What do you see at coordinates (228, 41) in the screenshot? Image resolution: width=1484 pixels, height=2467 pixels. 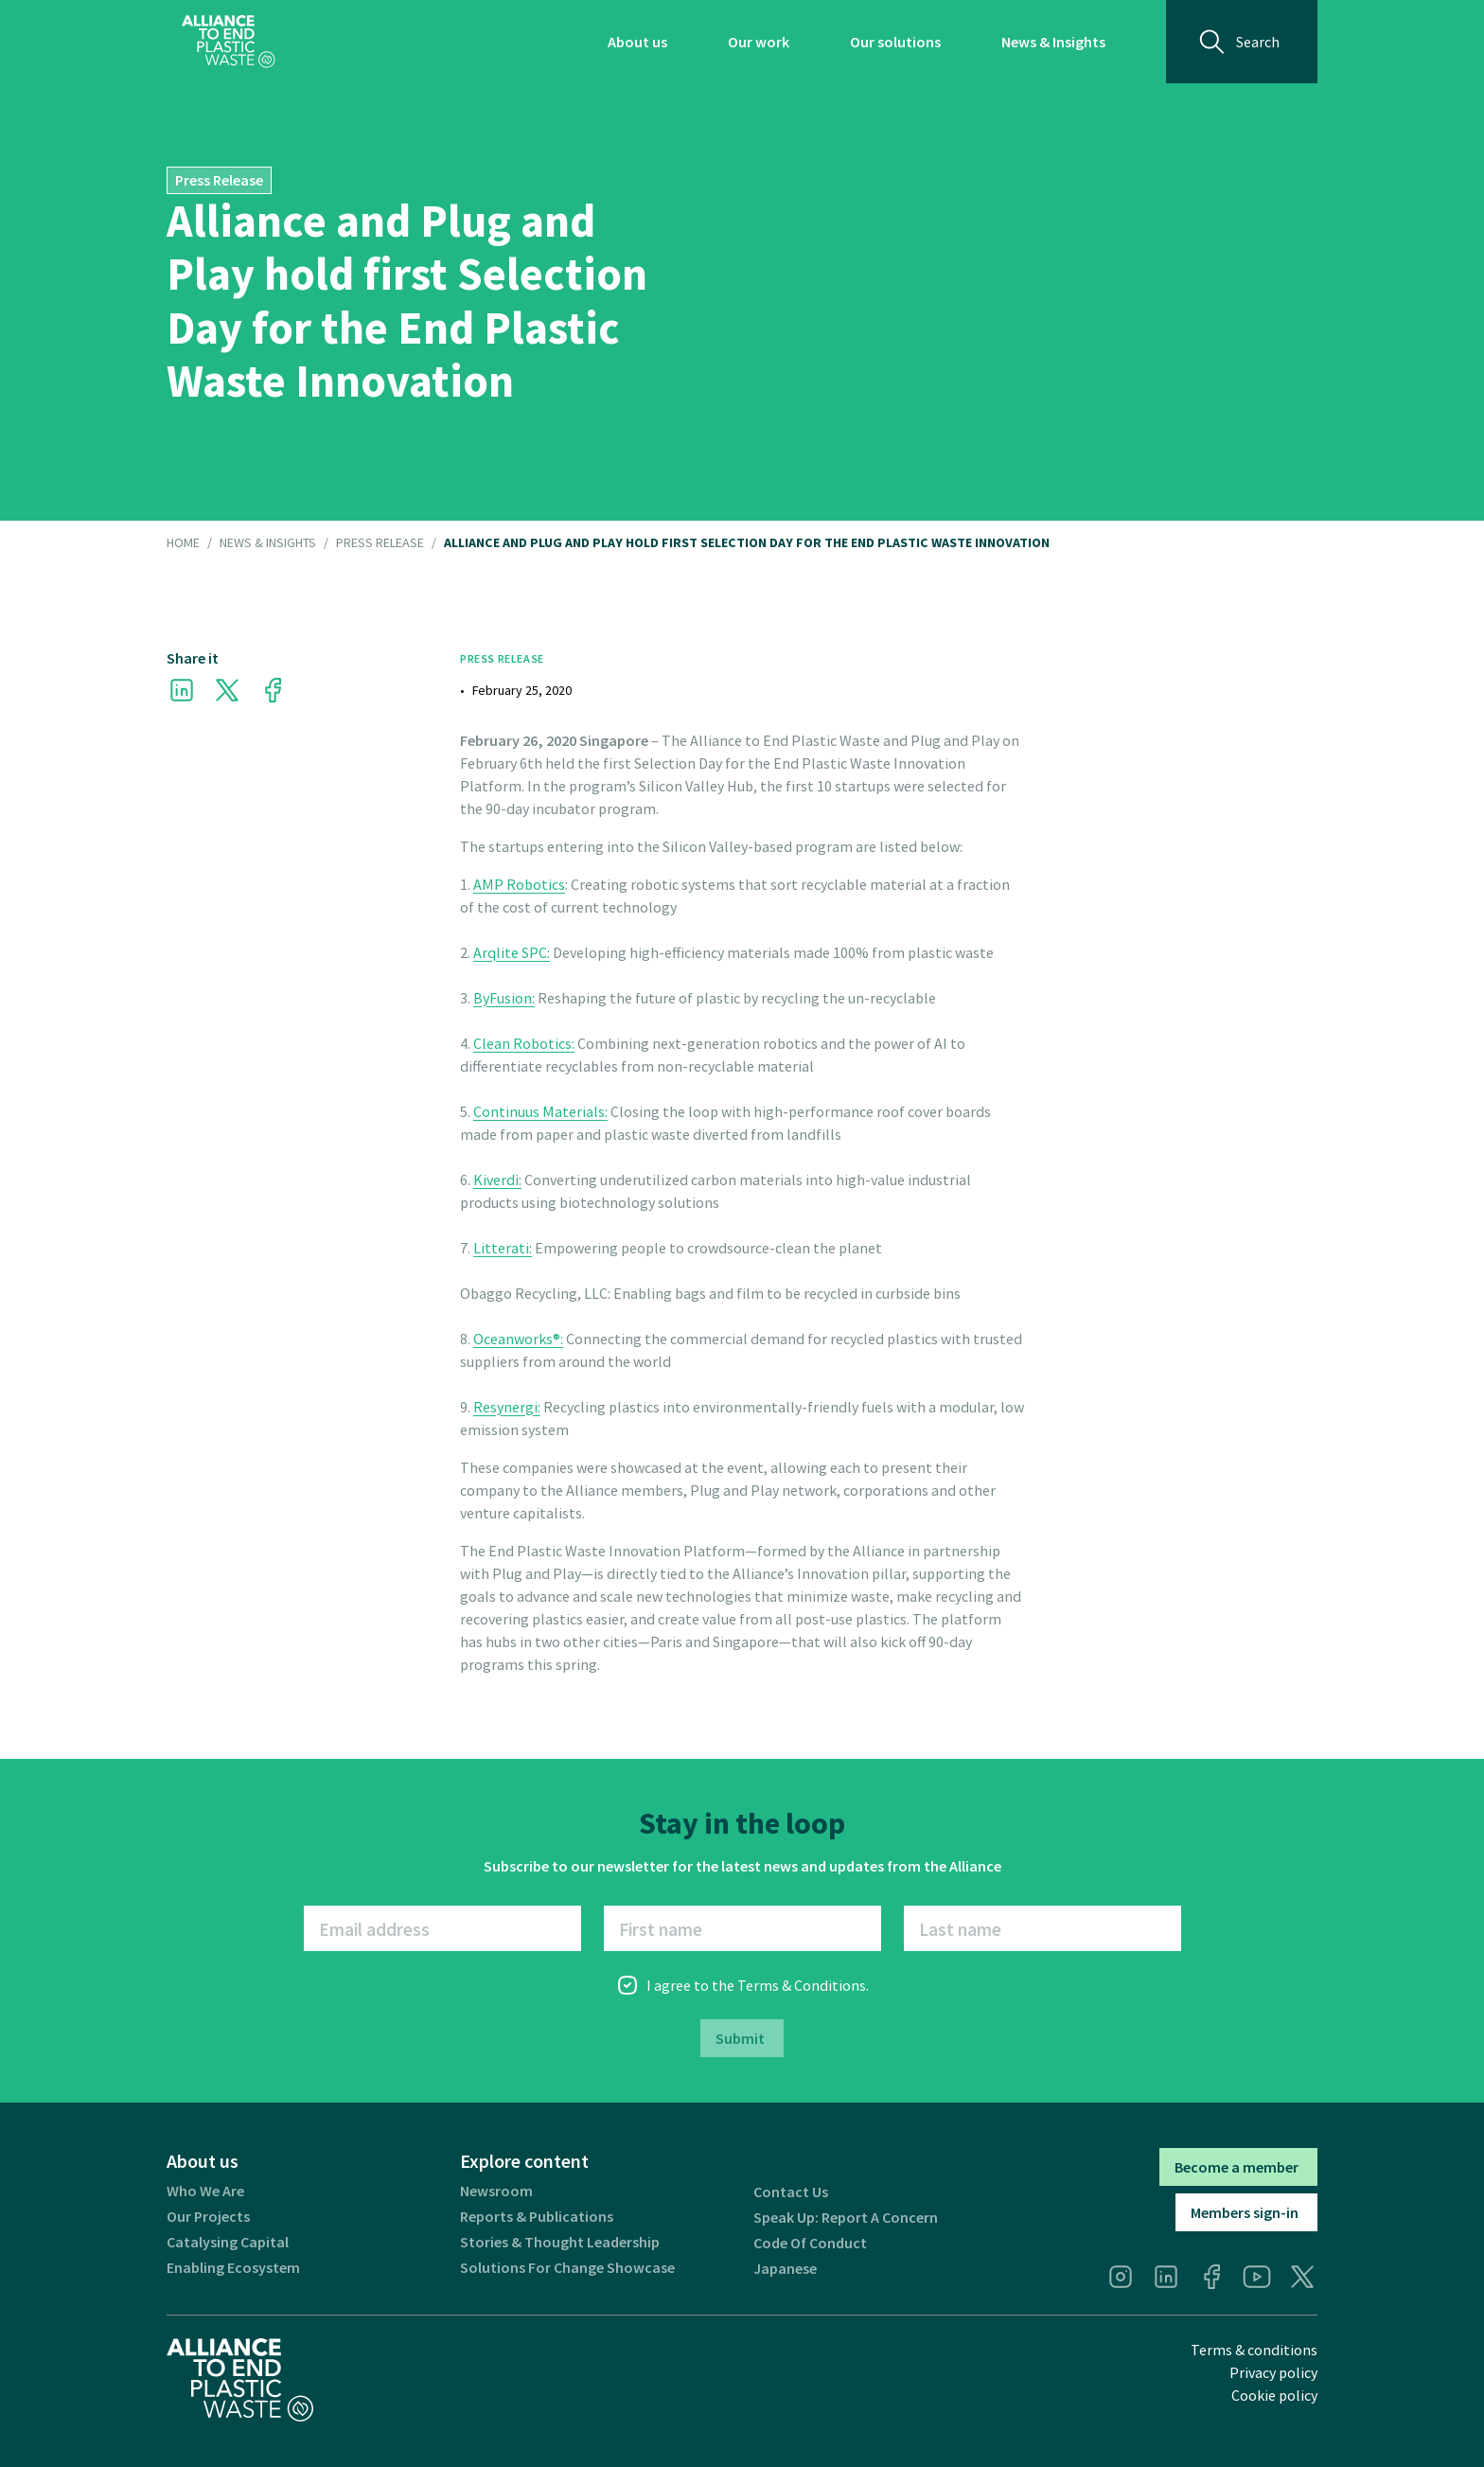 I see `[home]` at bounding box center [228, 41].